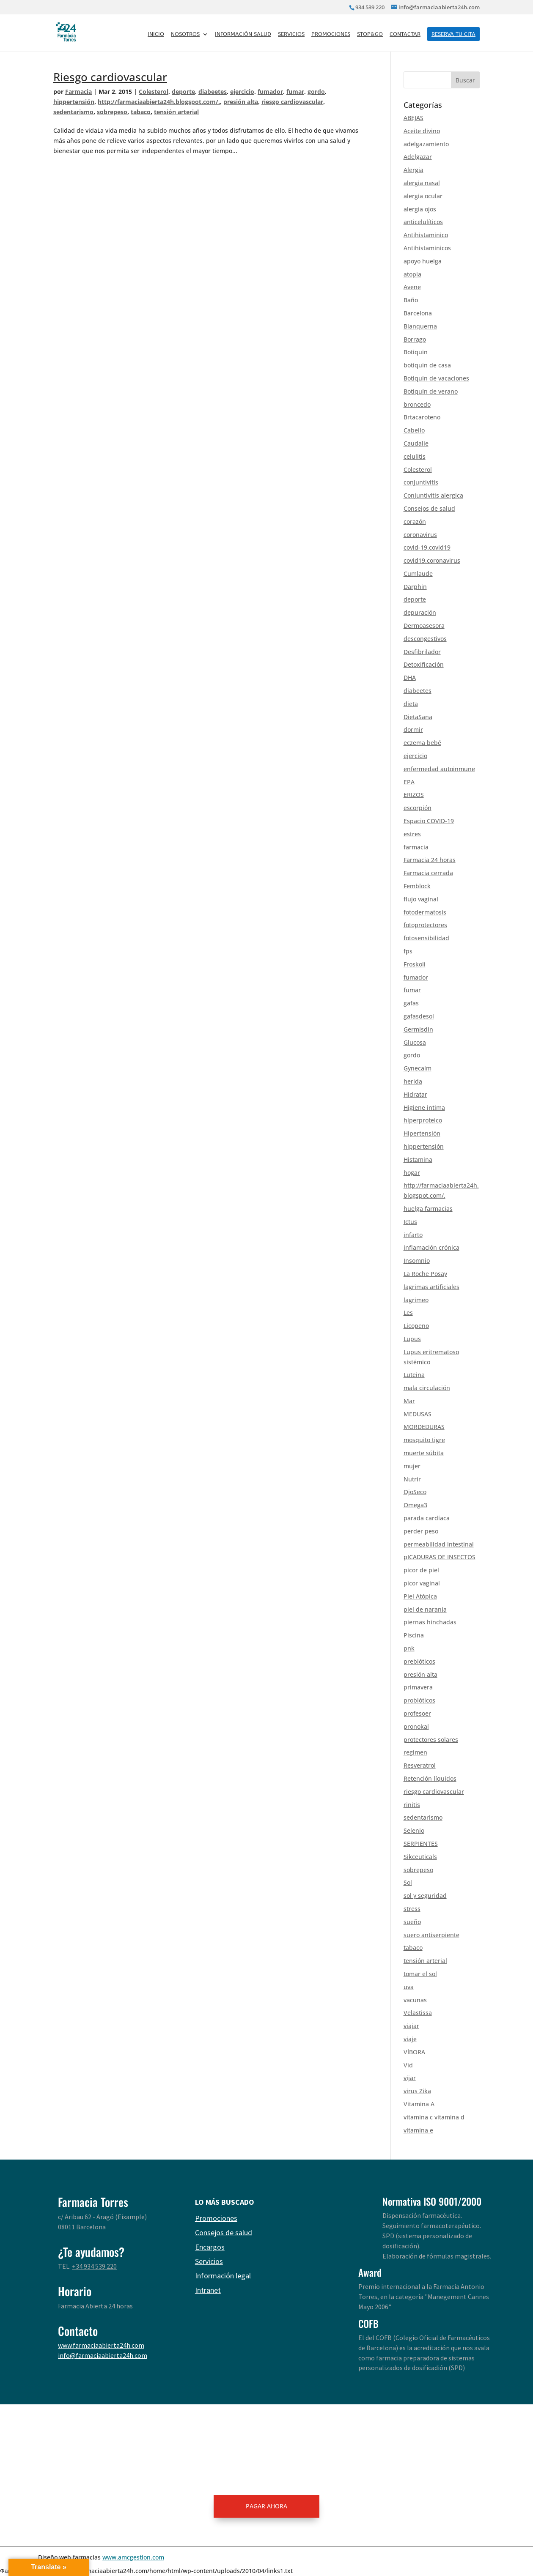 The image size is (533, 2576). What do you see at coordinates (414, 1375) in the screenshot?
I see `Luteina` at bounding box center [414, 1375].